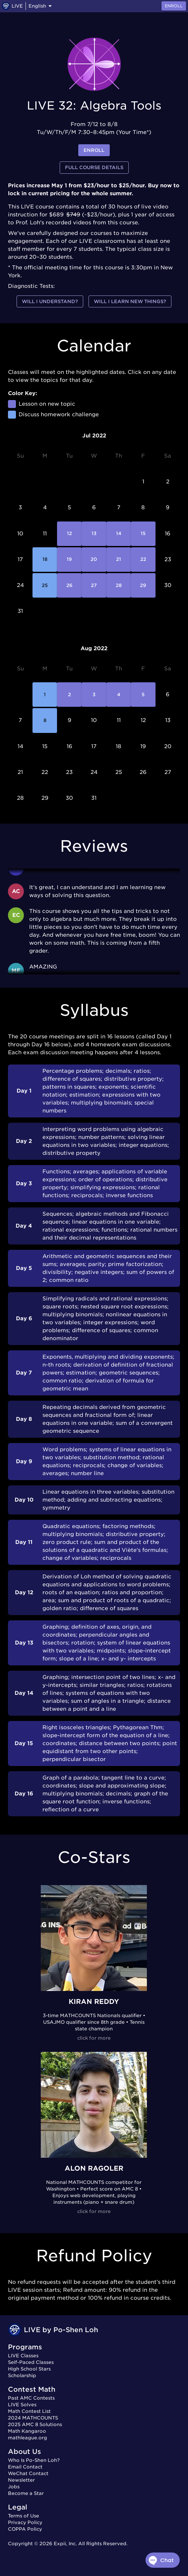 Image resolution: width=188 pixels, height=2576 pixels. I want to click on 2025 AMC 8 Solutions, so click(35, 2424).